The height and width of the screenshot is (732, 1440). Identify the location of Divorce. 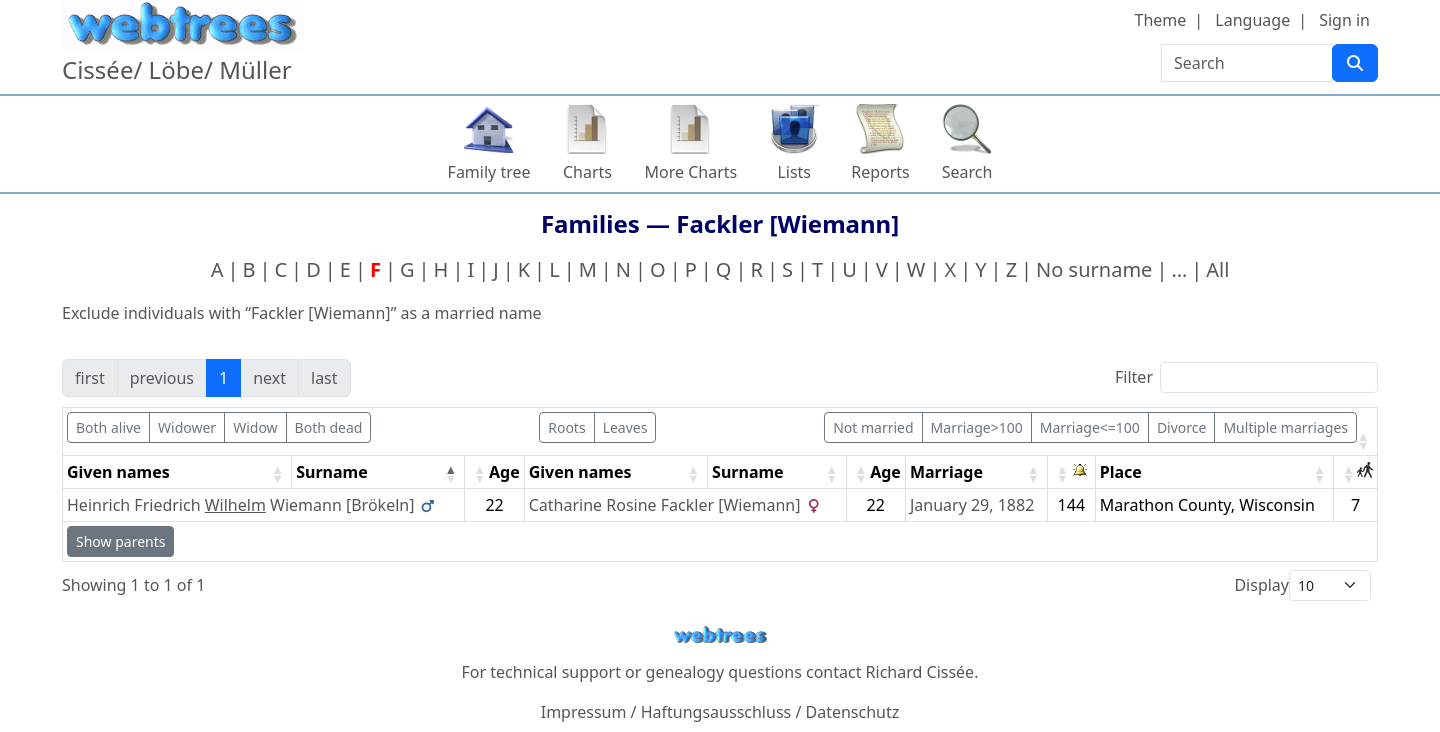
(1182, 427).